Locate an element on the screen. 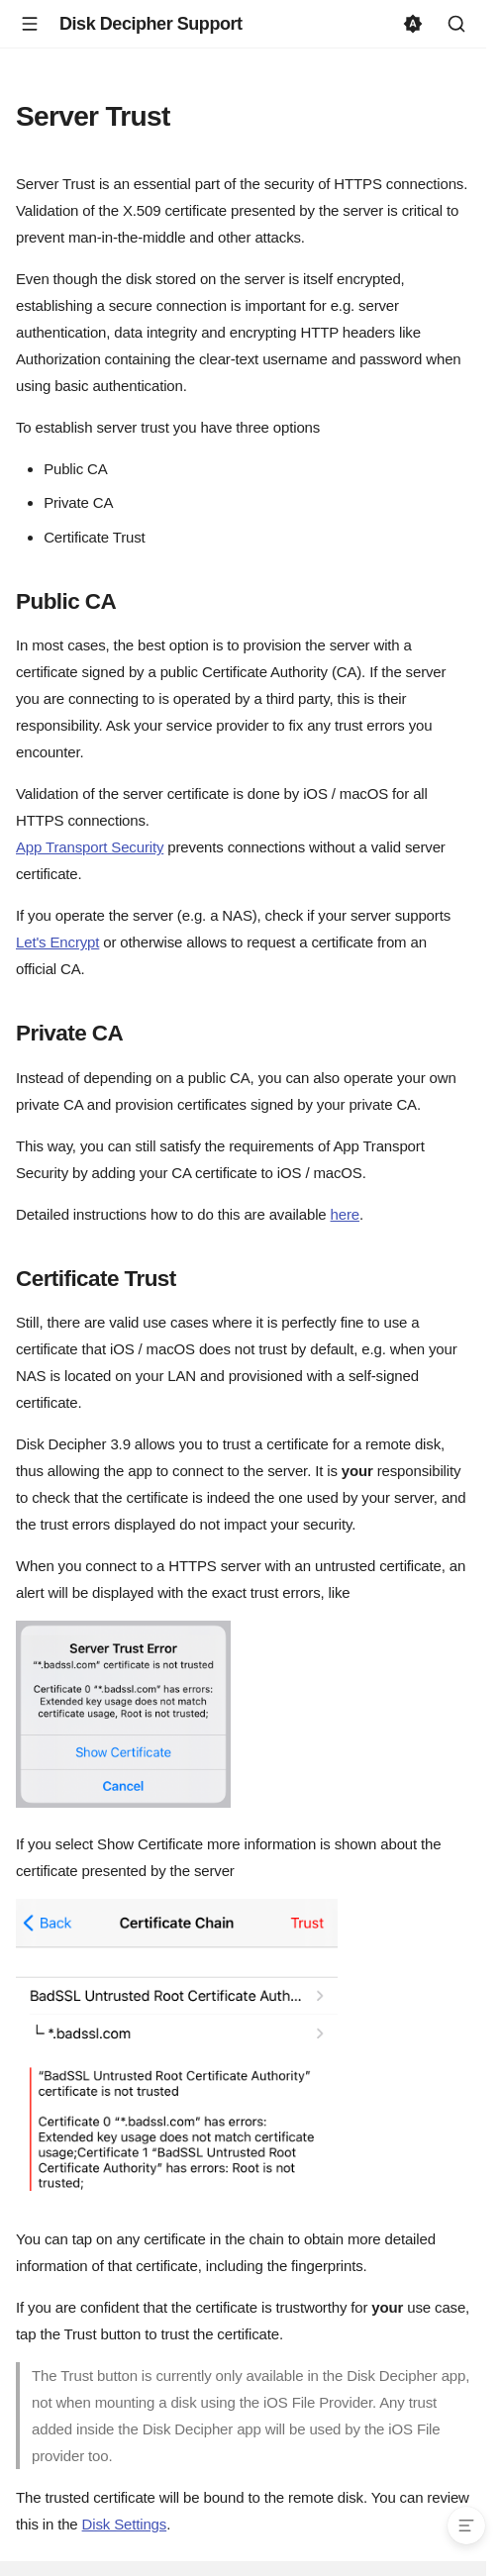 This screenshot has height=2576, width=501. [Search] is located at coordinates (456, 24).